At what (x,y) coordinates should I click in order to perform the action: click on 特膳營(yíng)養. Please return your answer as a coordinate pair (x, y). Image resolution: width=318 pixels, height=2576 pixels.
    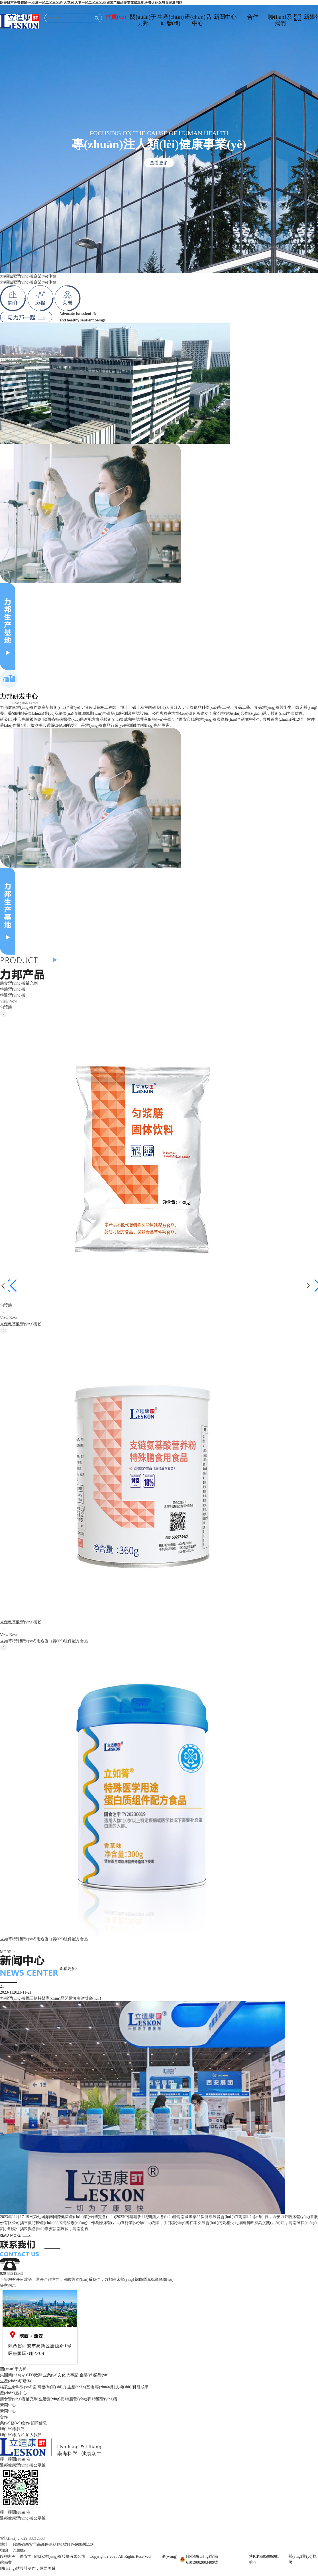
    Looking at the image, I should click on (13, 989).